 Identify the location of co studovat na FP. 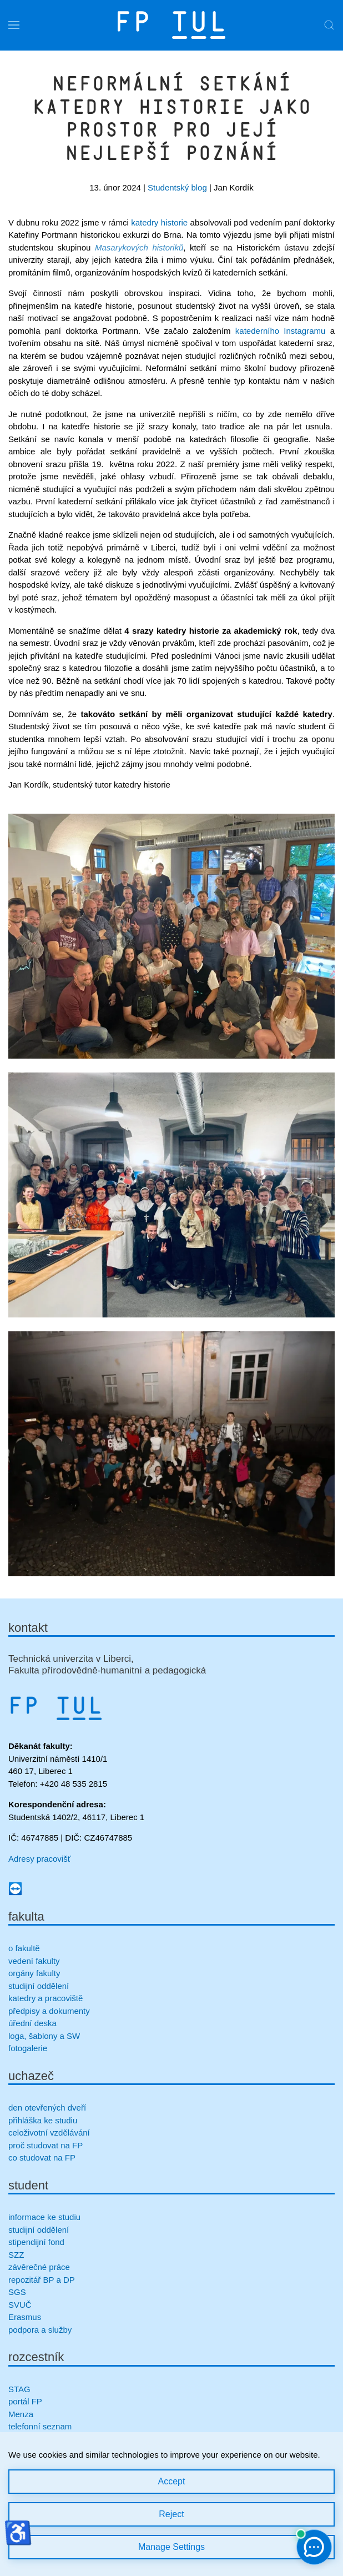
(41, 2157).